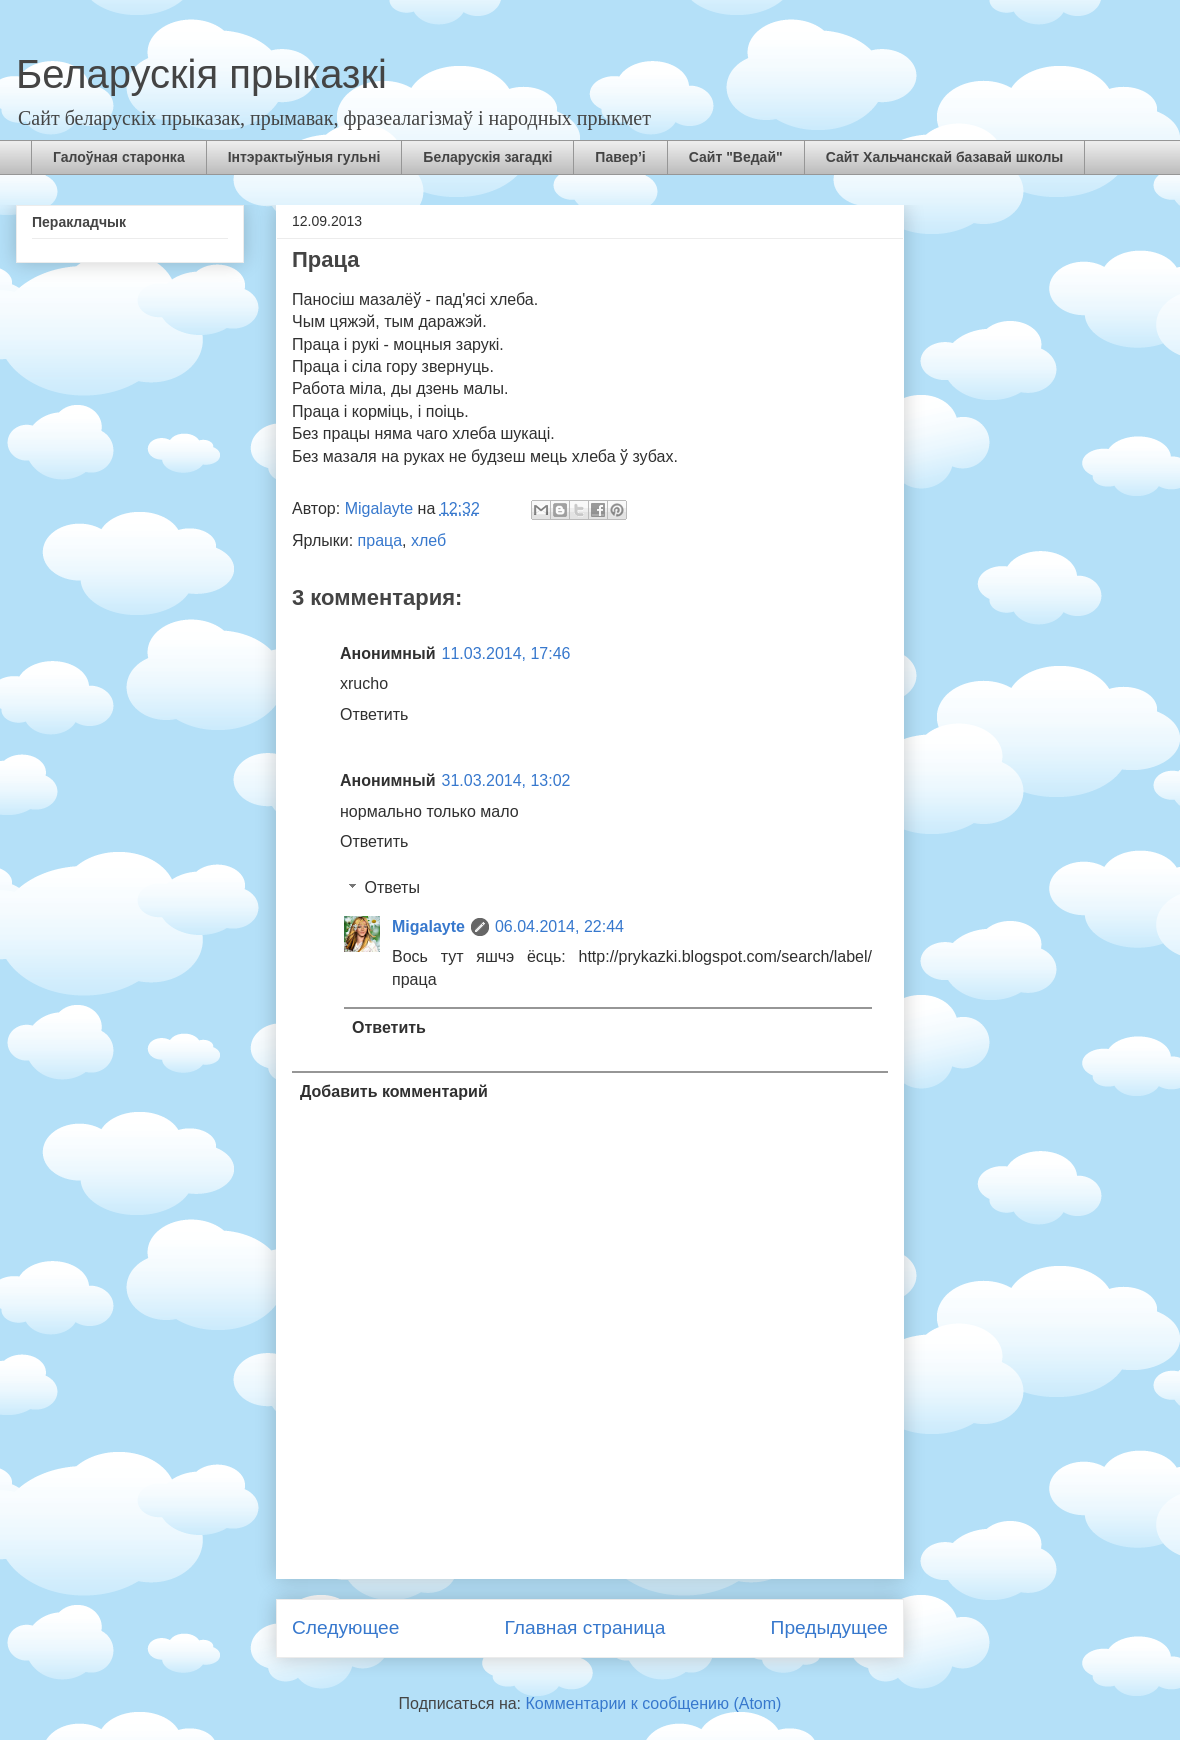 The width and height of the screenshot is (1180, 1740). Describe the element at coordinates (487, 157) in the screenshot. I see `Беларускія загадкі` at that location.